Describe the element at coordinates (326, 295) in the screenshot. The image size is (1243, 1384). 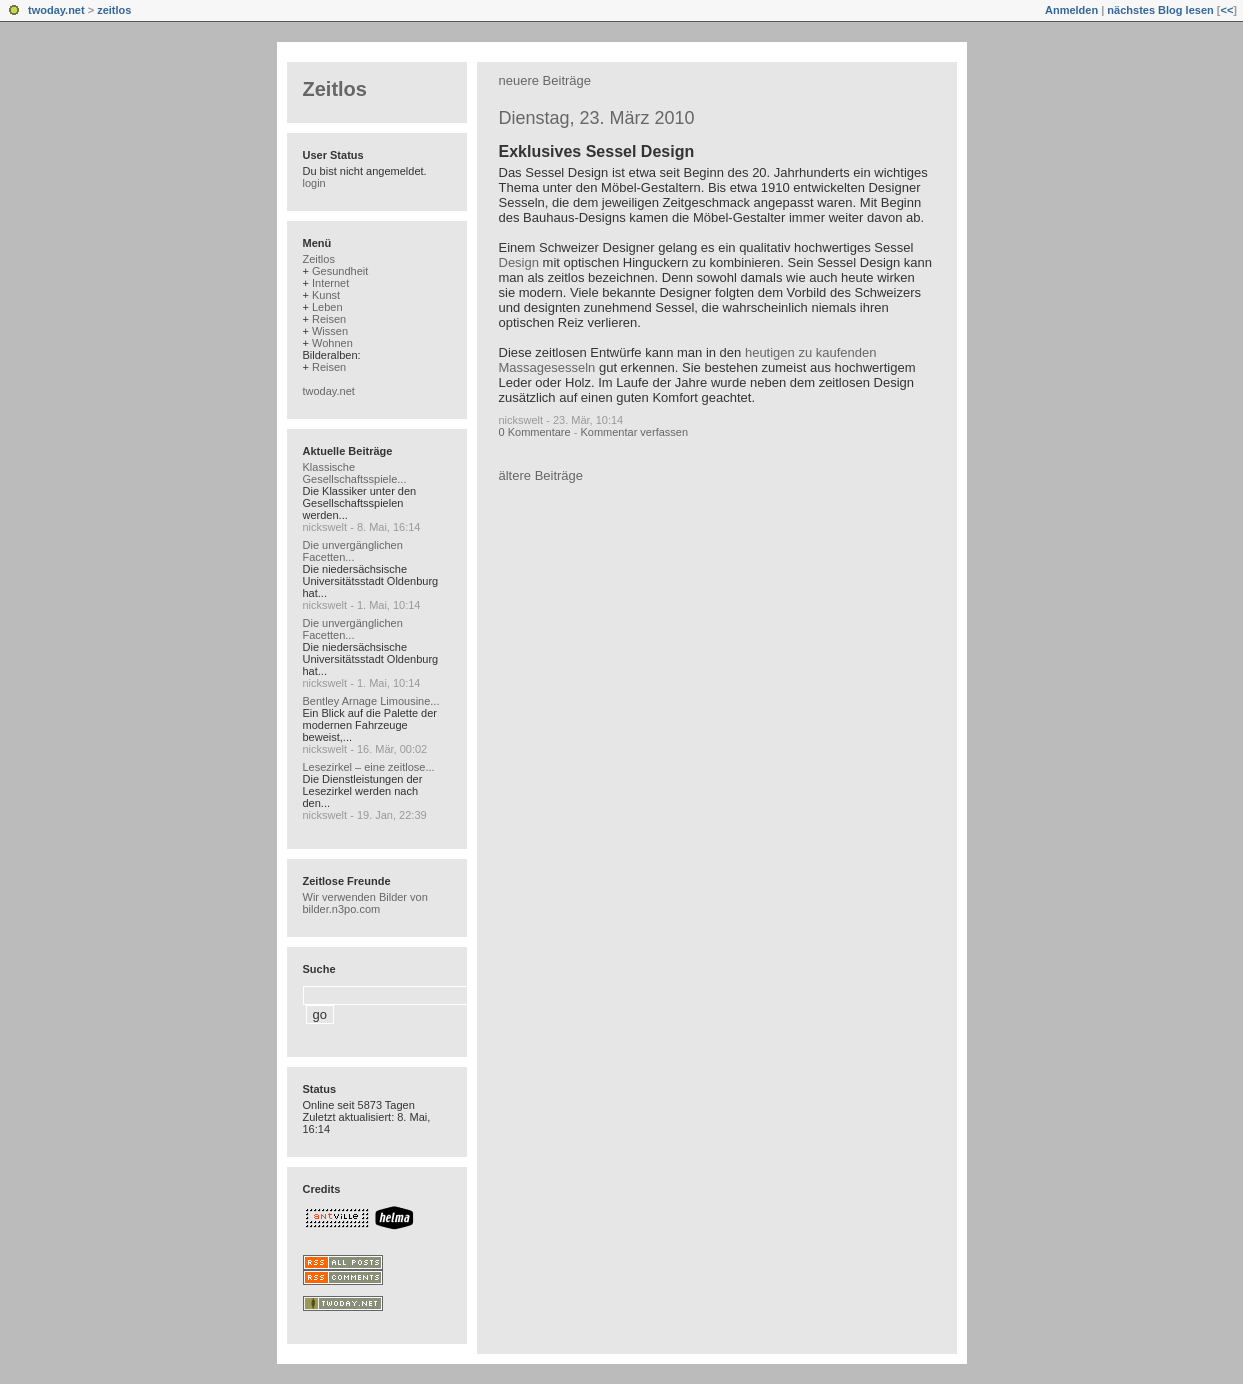
I see `Kunst` at that location.